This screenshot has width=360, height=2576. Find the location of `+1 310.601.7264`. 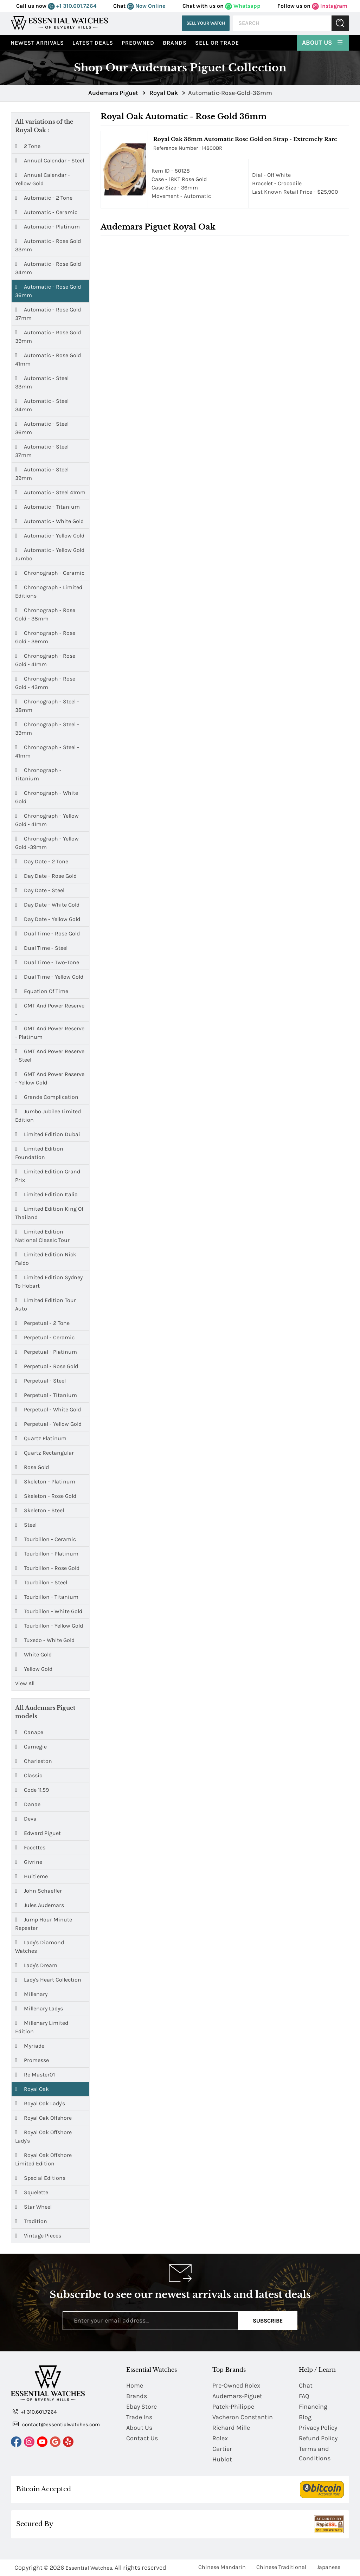

+1 310.601.7264 is located at coordinates (72, 5).